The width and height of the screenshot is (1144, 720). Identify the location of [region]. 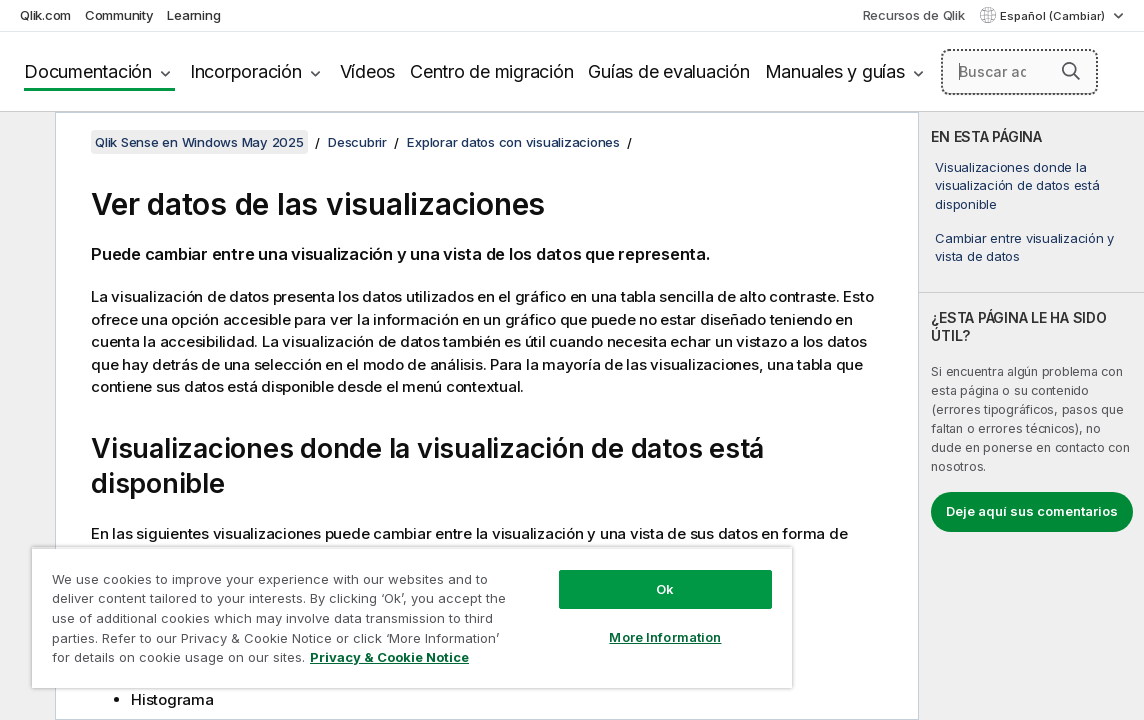
(364, 610).